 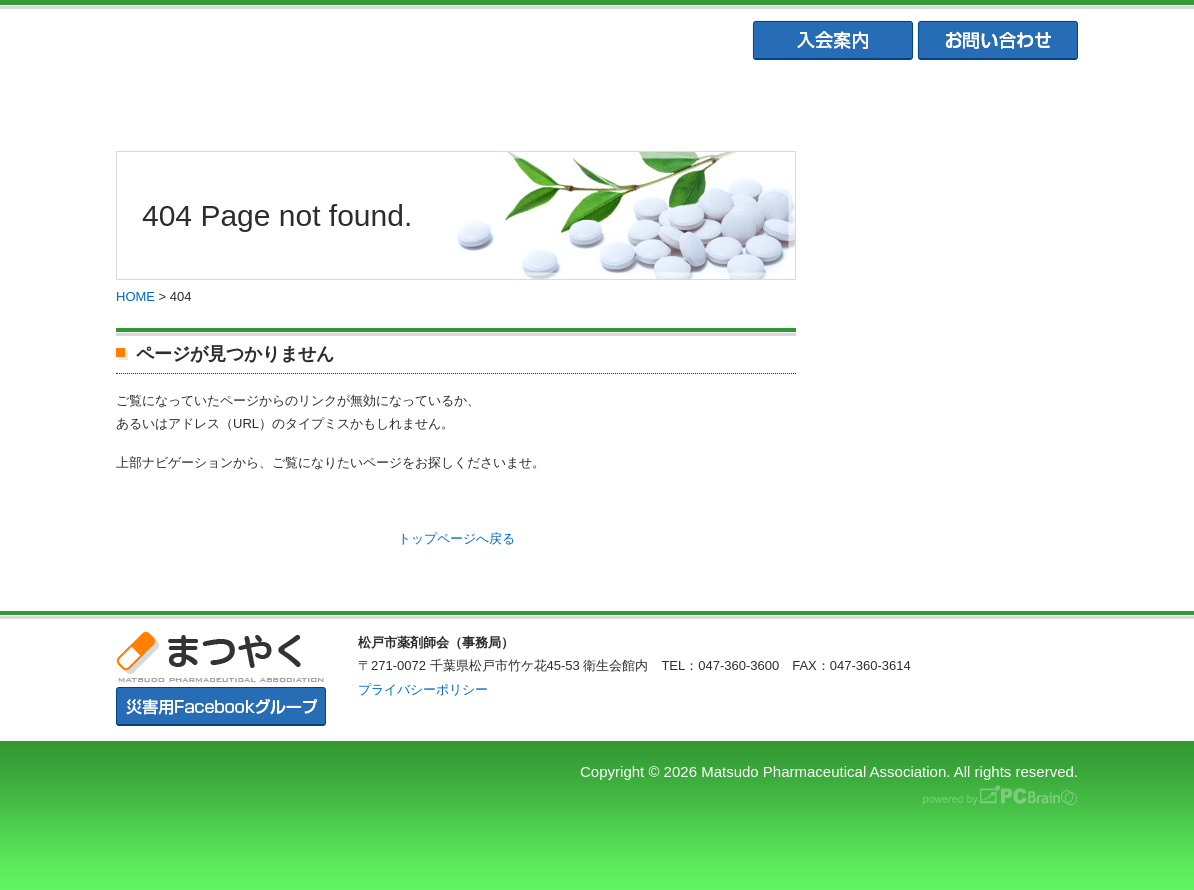 I want to click on まつやく｜松戸市薬剤師会・松戸市薬業会・松戸市学校薬剤師会, so click(x=391, y=41).